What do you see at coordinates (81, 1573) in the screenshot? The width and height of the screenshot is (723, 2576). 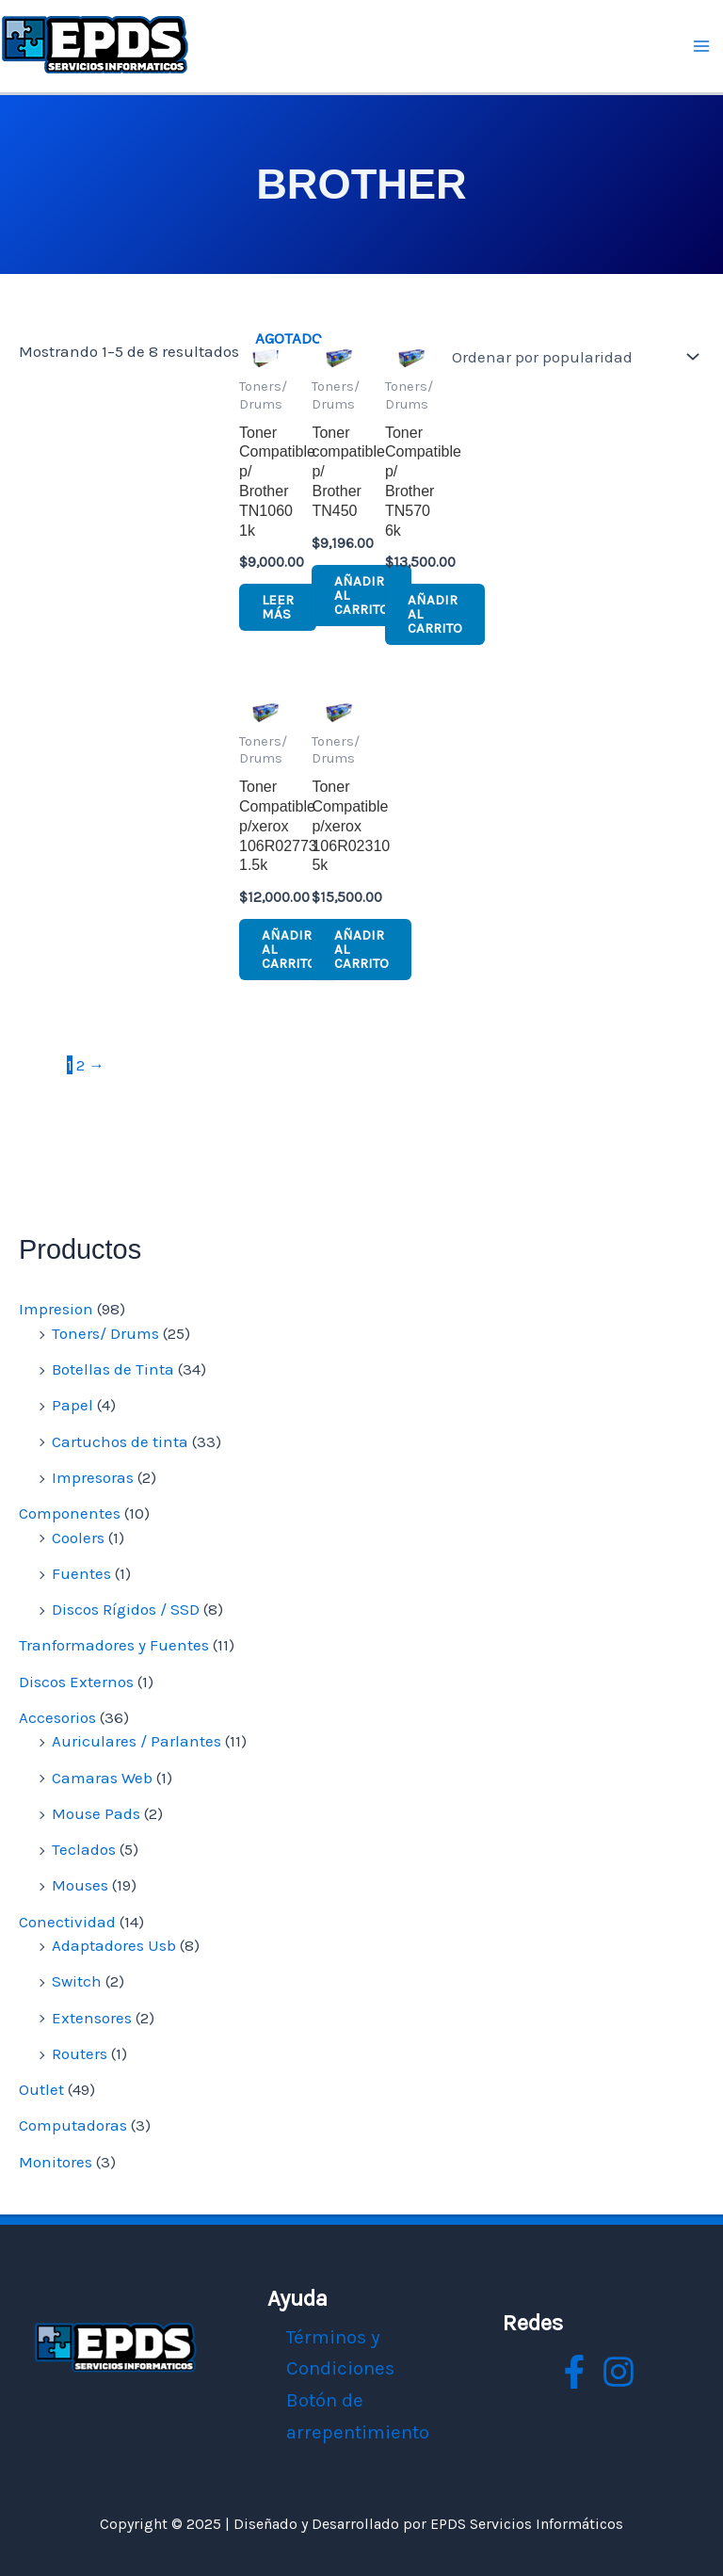 I see `Fuentes` at bounding box center [81, 1573].